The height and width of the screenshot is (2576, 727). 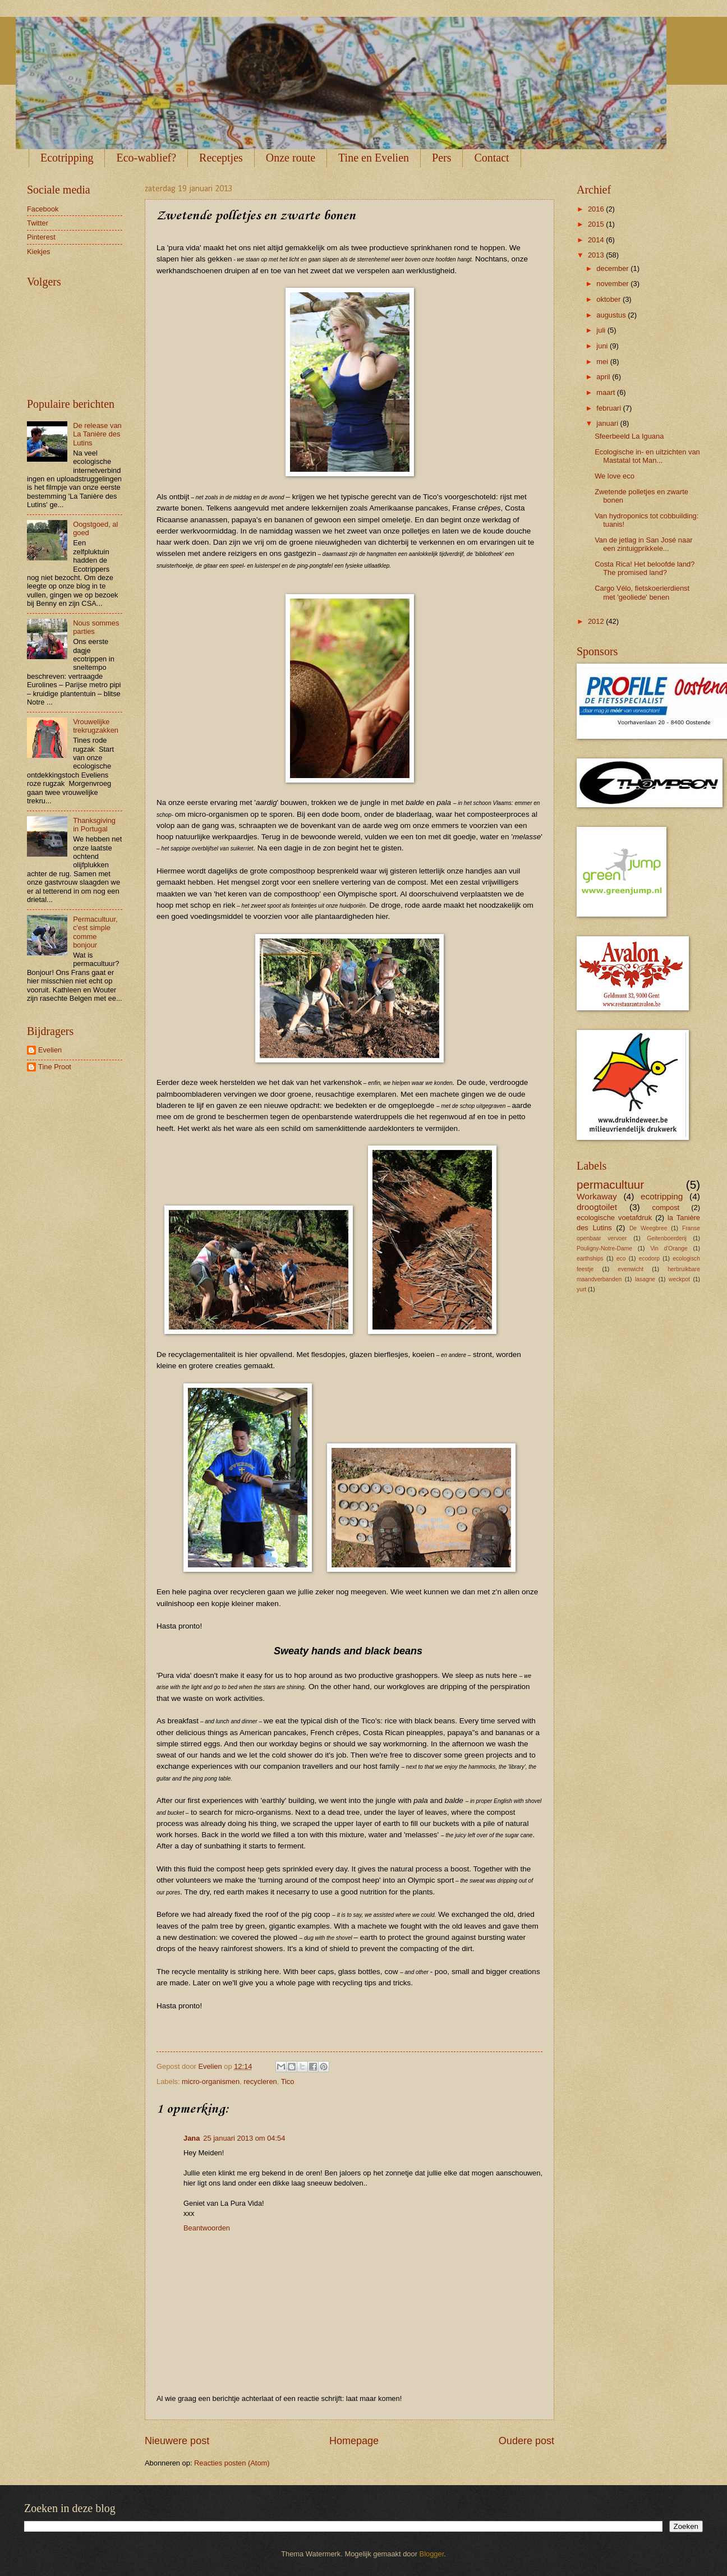 What do you see at coordinates (95, 725) in the screenshot?
I see `Vrouwelijke trekrugzakken` at bounding box center [95, 725].